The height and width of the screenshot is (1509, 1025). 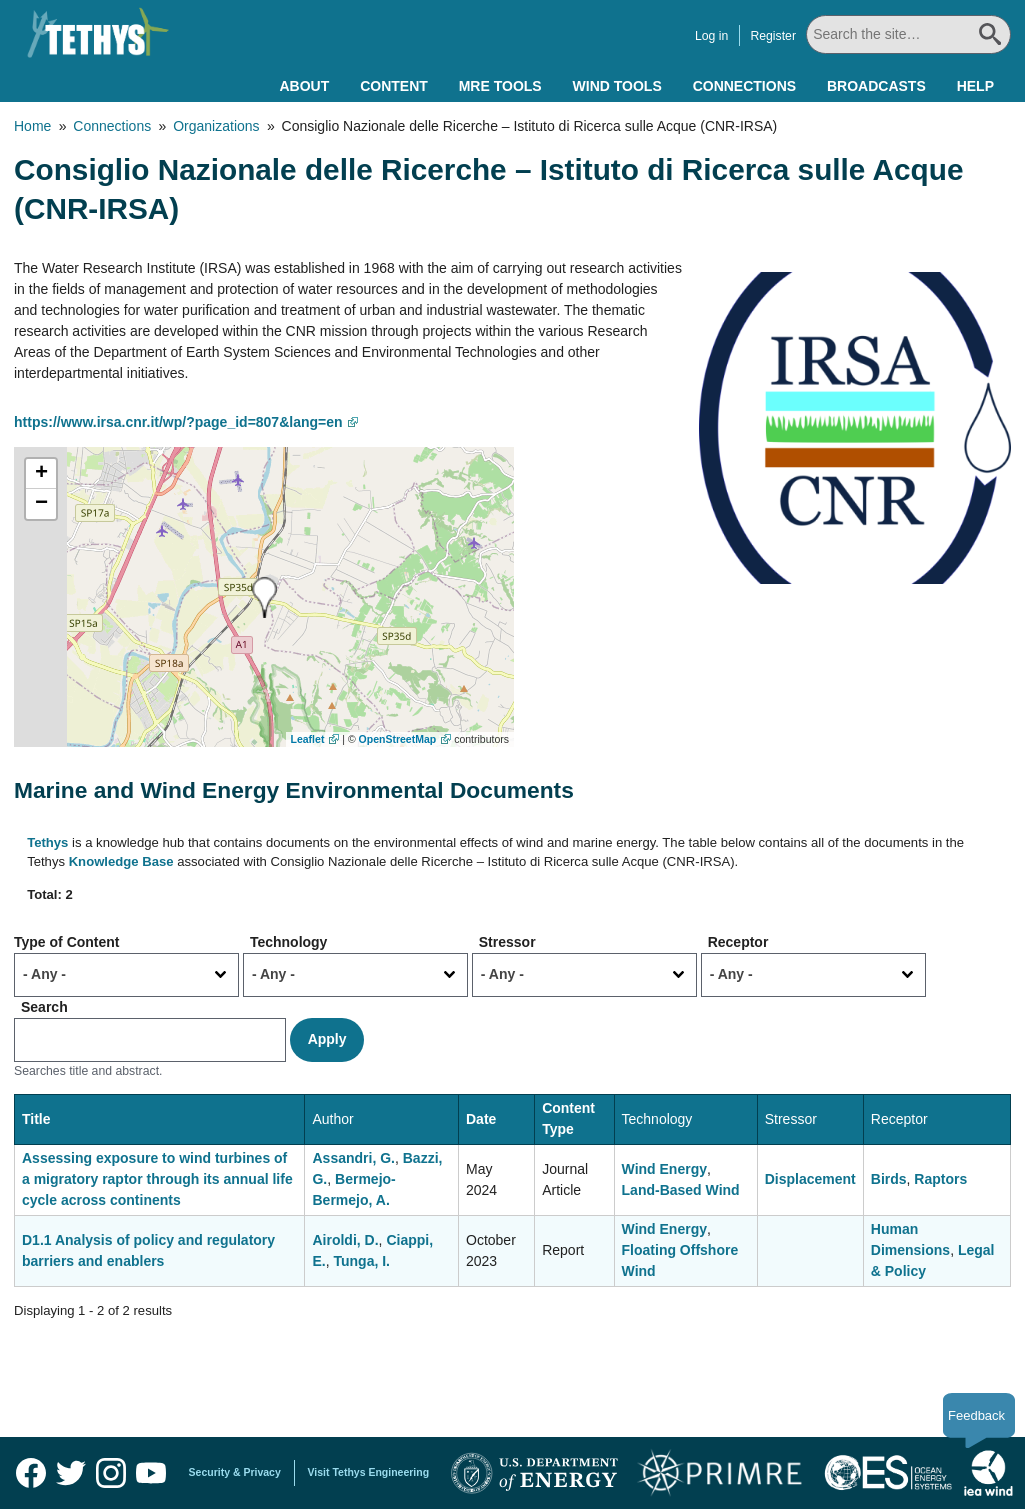 I want to click on Date, so click(x=481, y=1119).